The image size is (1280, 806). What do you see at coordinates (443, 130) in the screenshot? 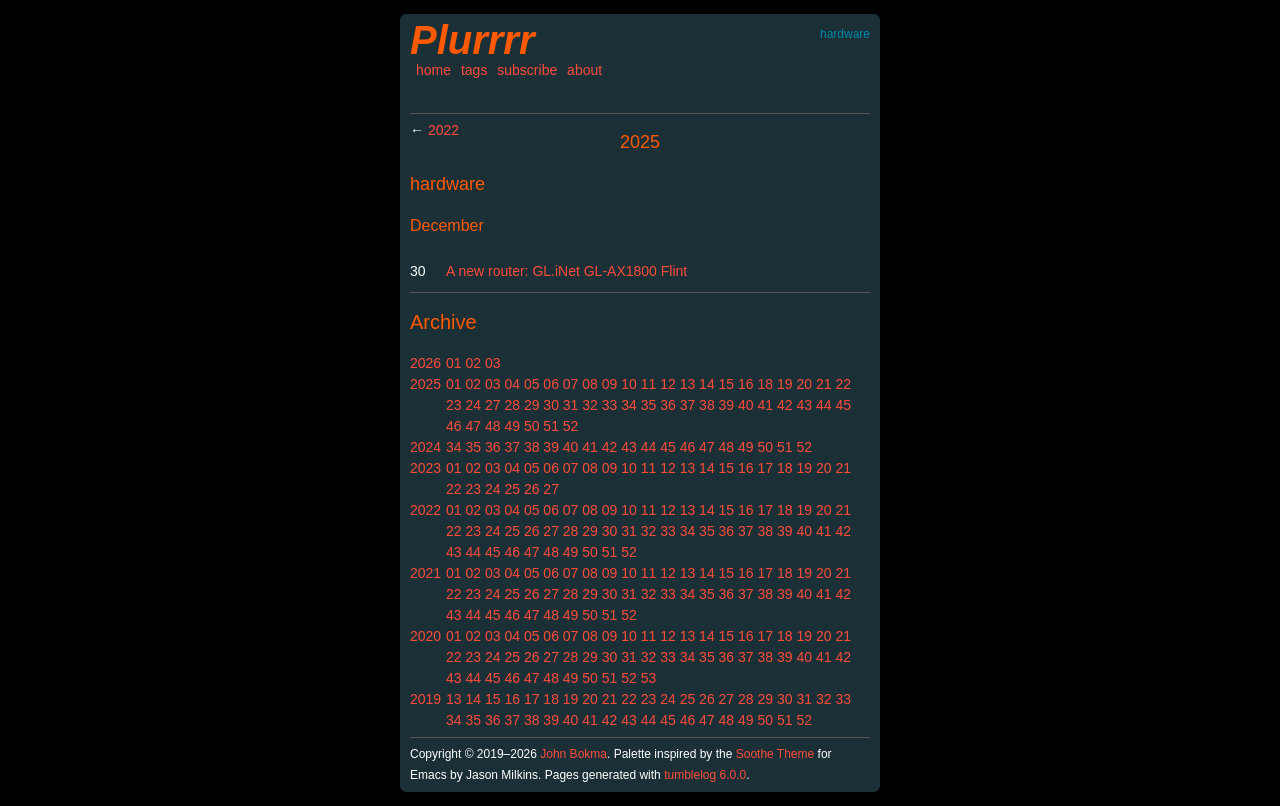
I see `2022` at bounding box center [443, 130].